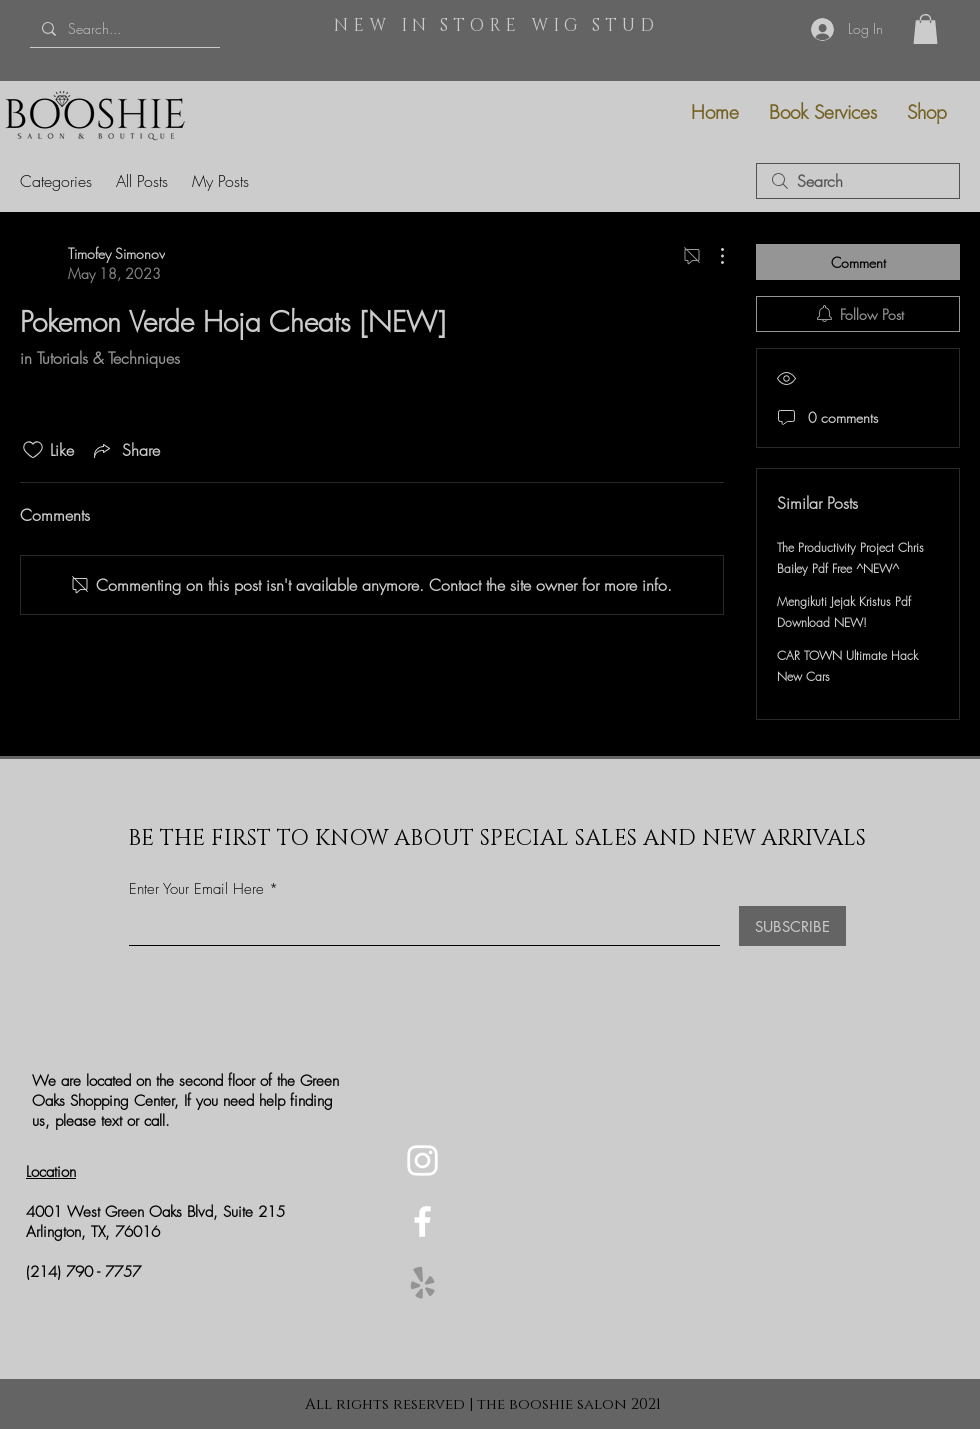 This screenshot has height=1429, width=980. Describe the element at coordinates (858, 181) in the screenshot. I see `[search]` at that location.